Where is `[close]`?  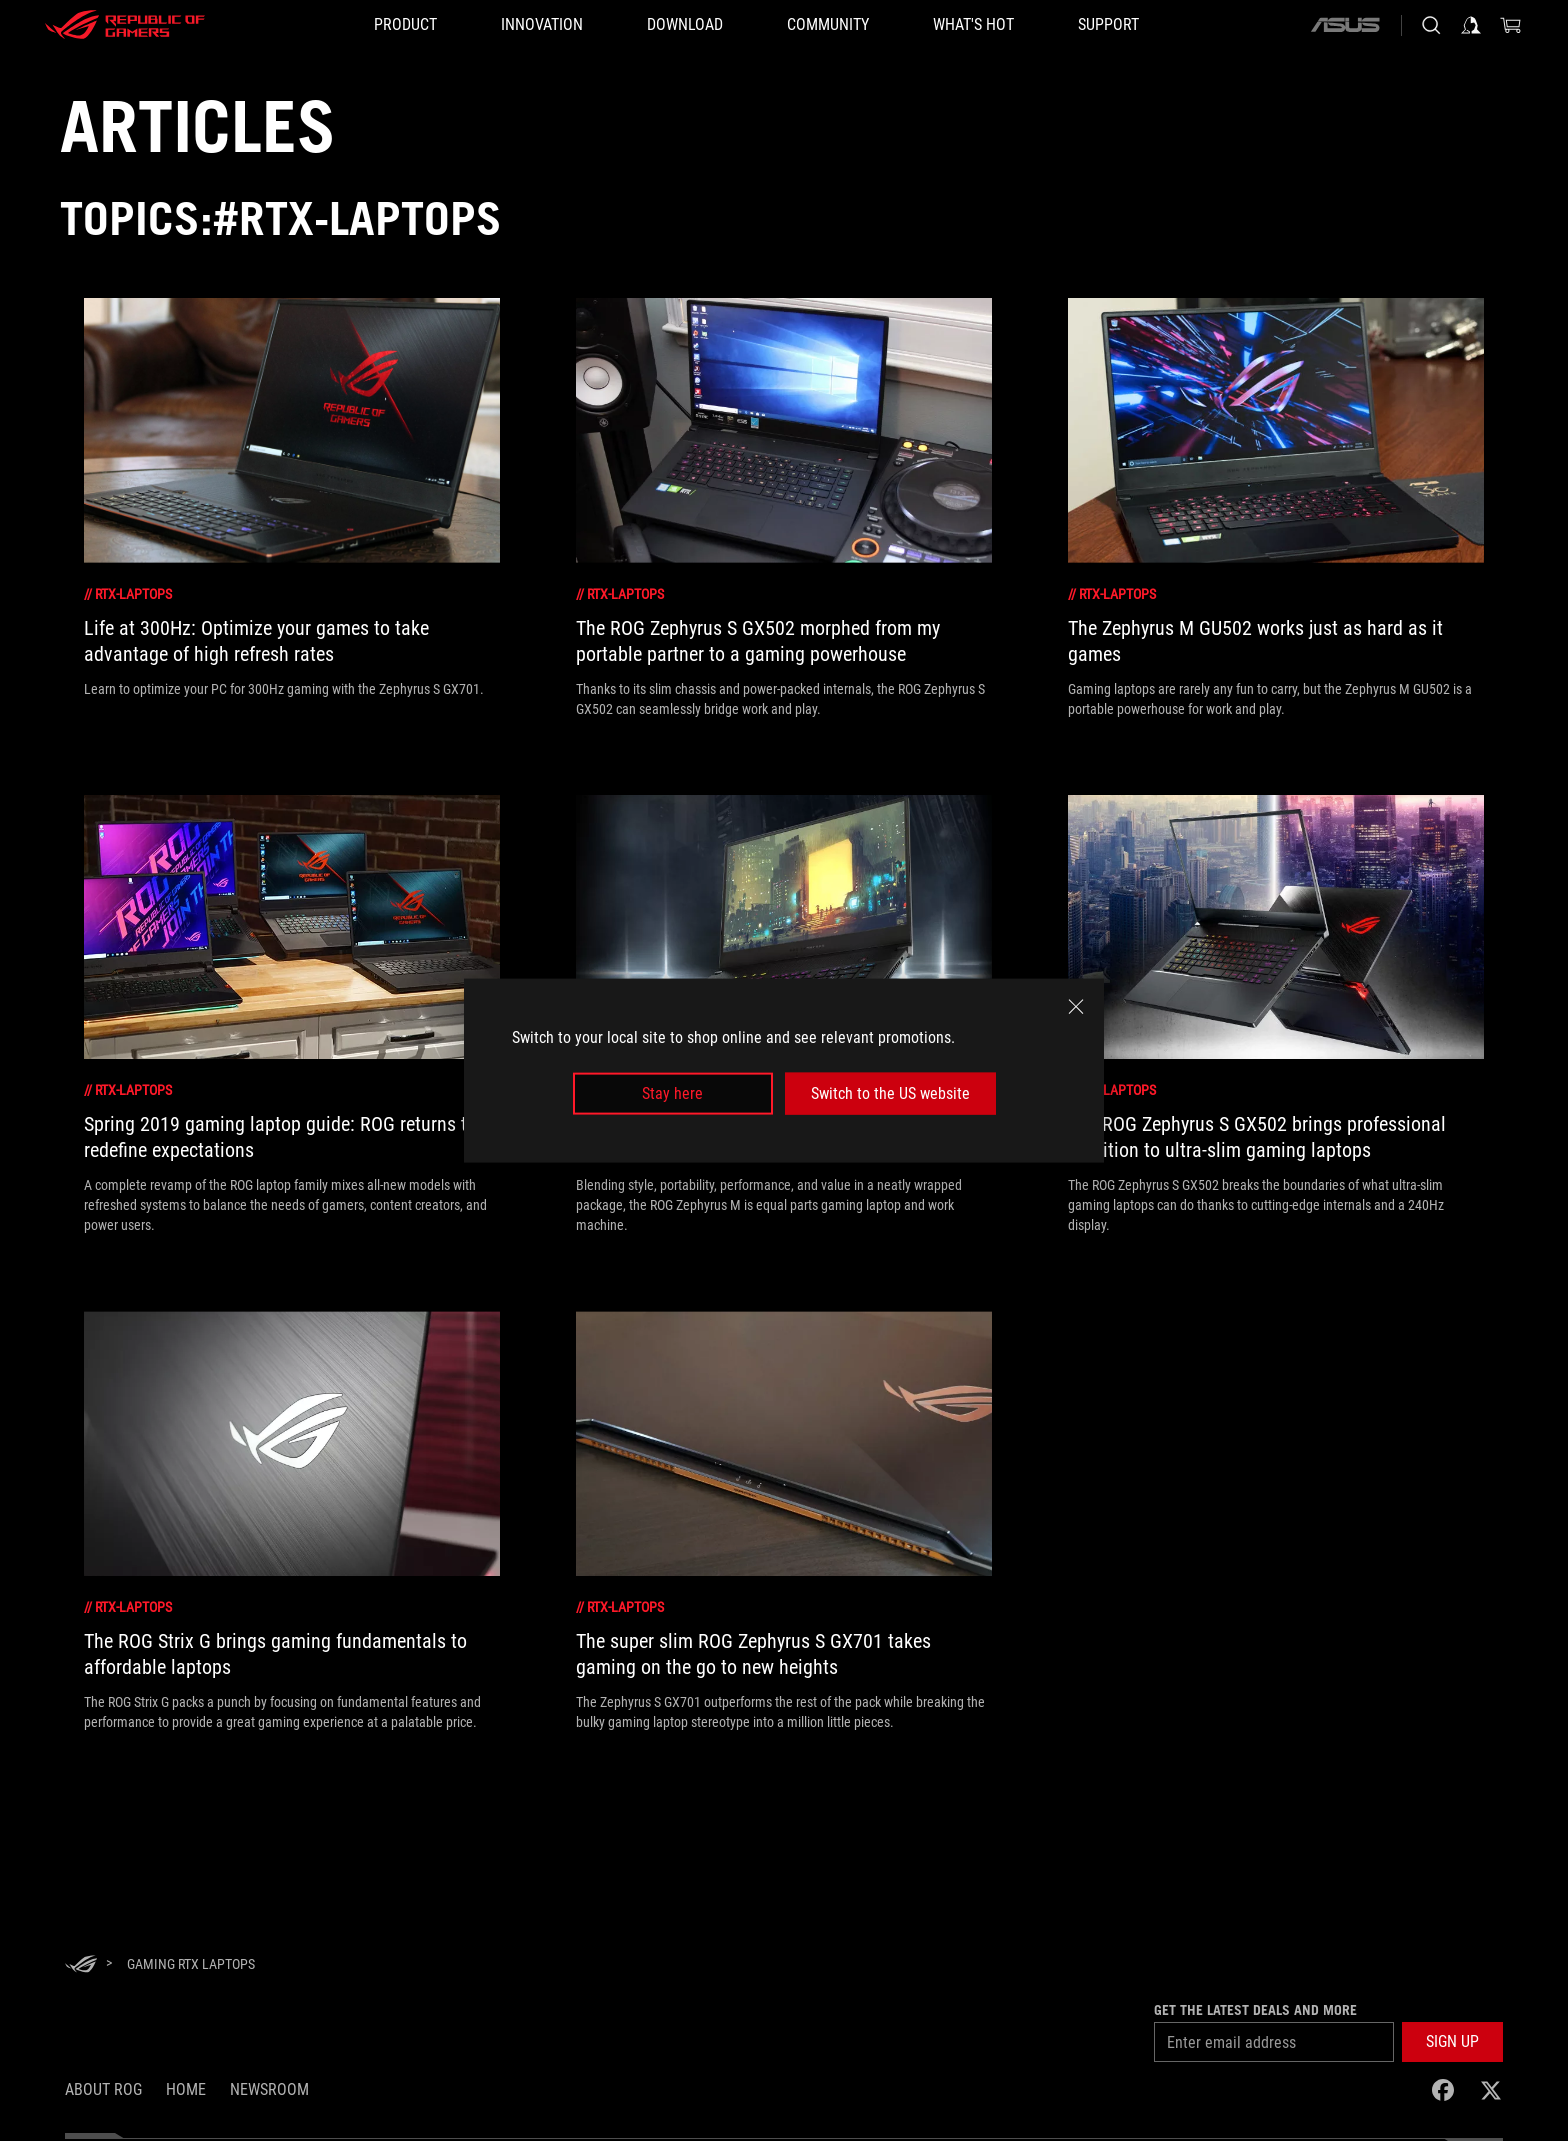
[close] is located at coordinates (1076, 1006).